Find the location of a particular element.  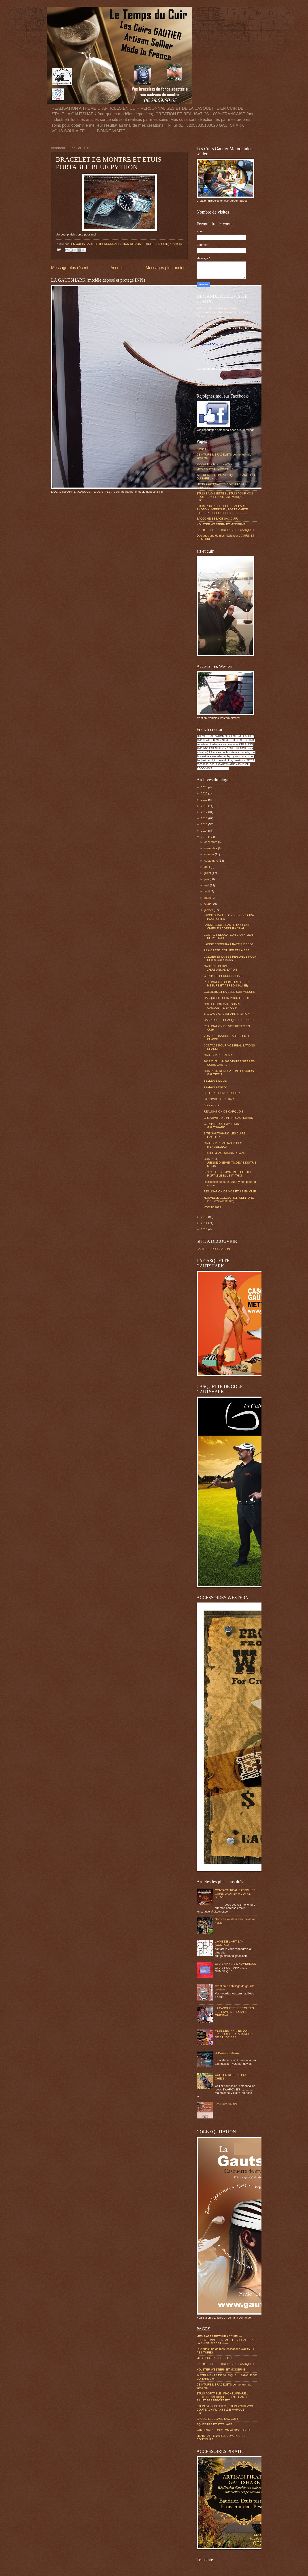

VOEUX 2013 is located at coordinates (212, 1207).